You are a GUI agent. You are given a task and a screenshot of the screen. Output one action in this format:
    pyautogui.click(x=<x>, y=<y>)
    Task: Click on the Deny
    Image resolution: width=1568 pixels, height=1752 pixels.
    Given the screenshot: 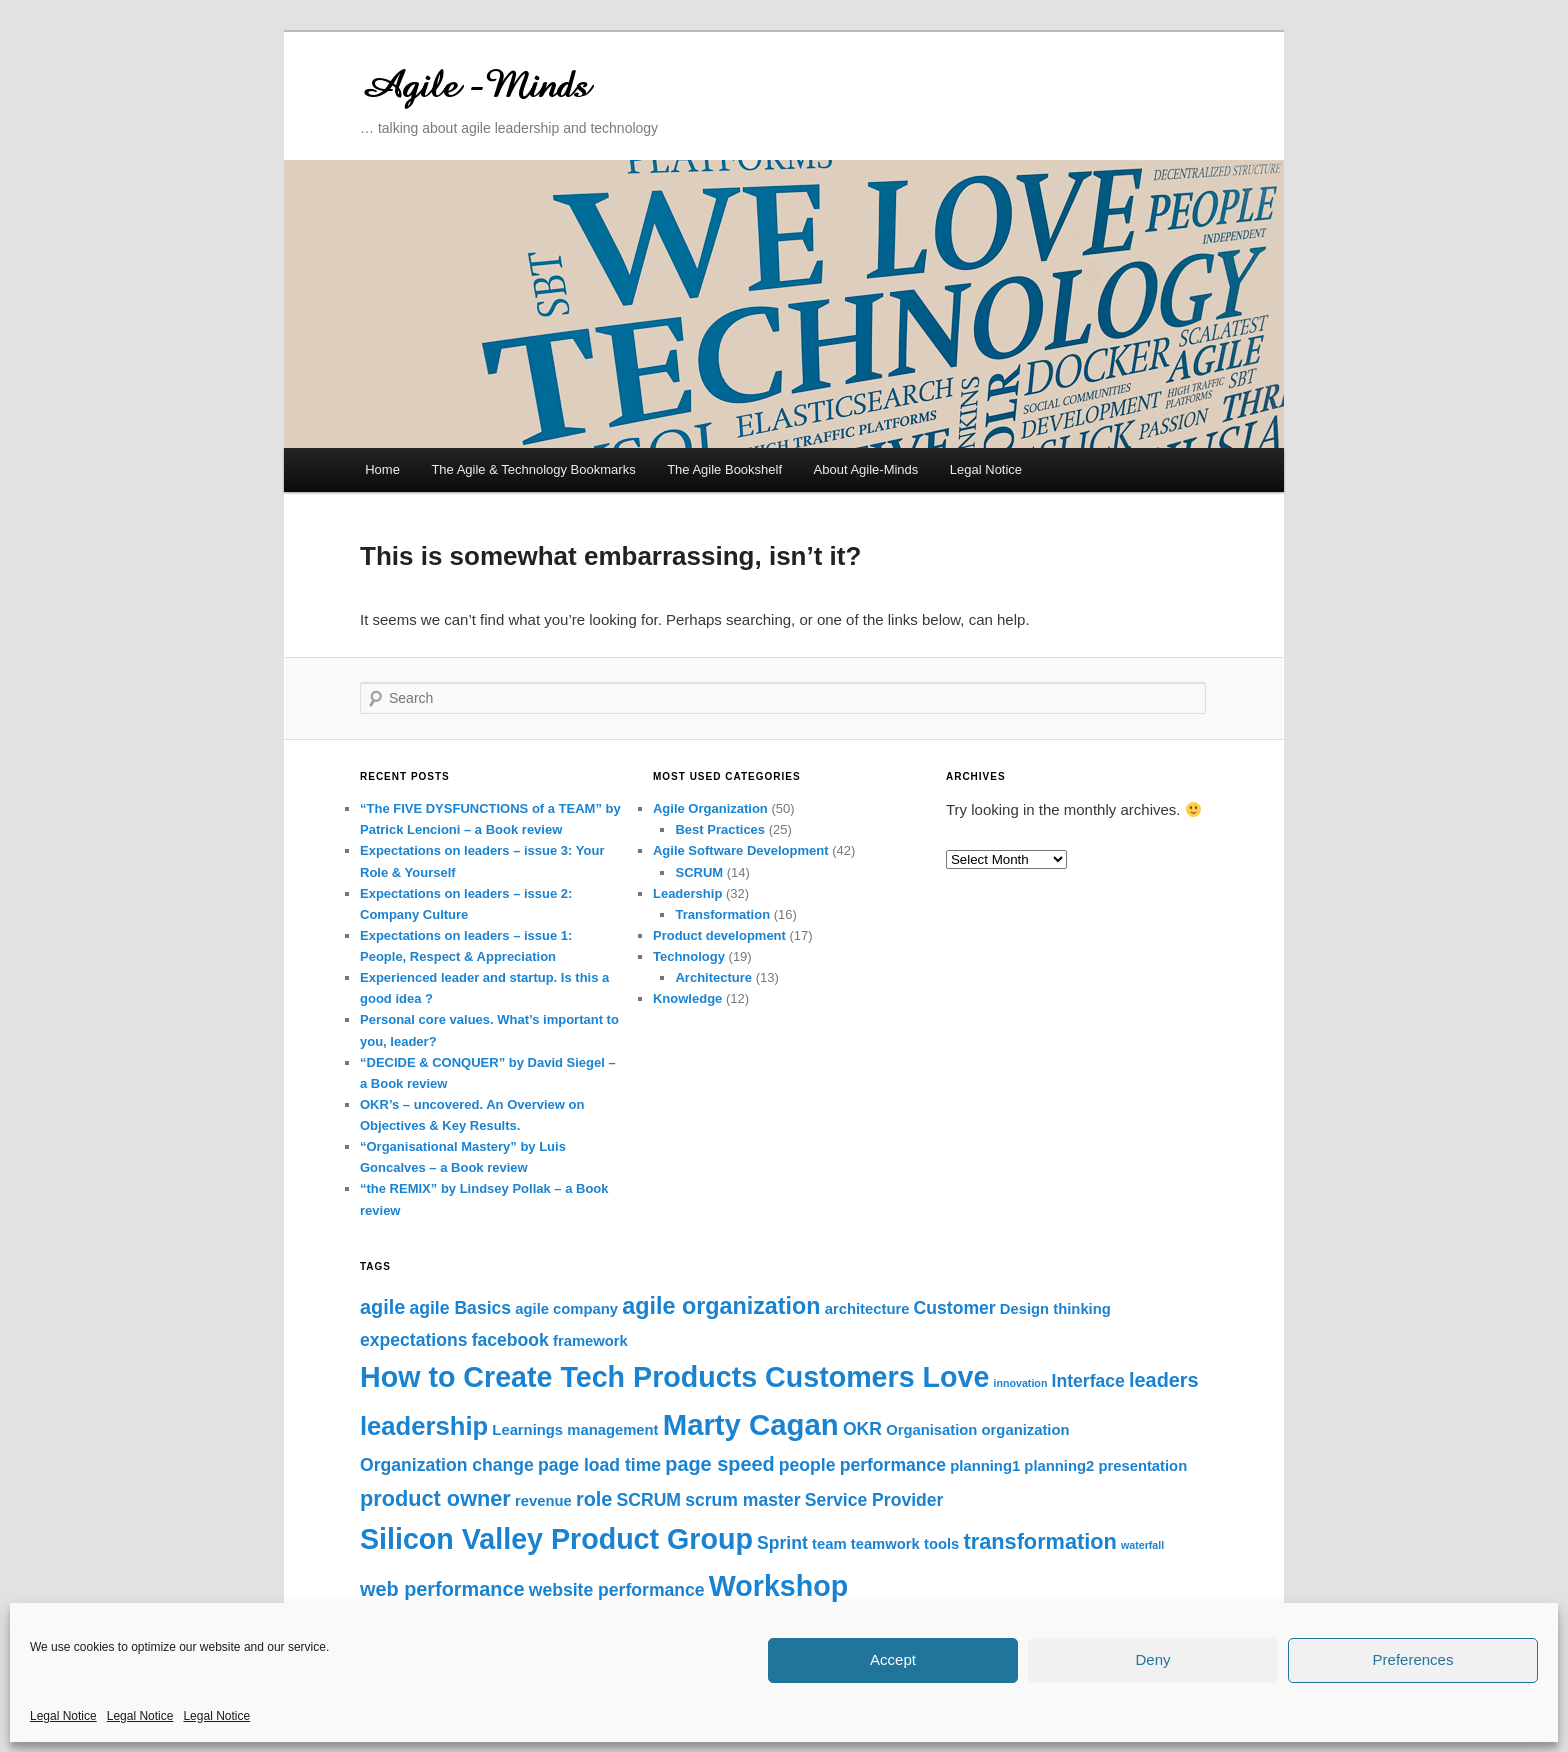 What is the action you would take?
    pyautogui.click(x=1152, y=1659)
    